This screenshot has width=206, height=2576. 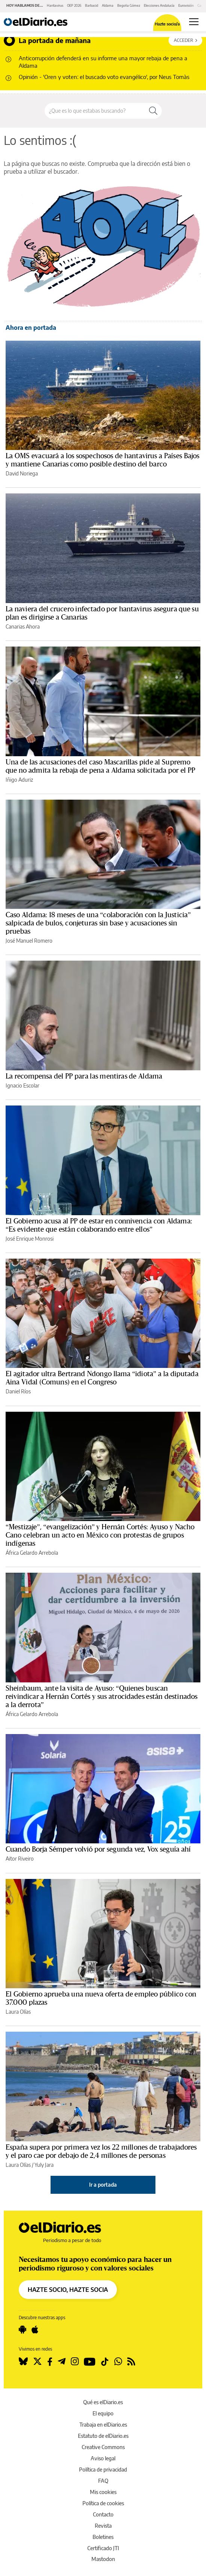 I want to click on Eurovisión, so click(x=186, y=5).